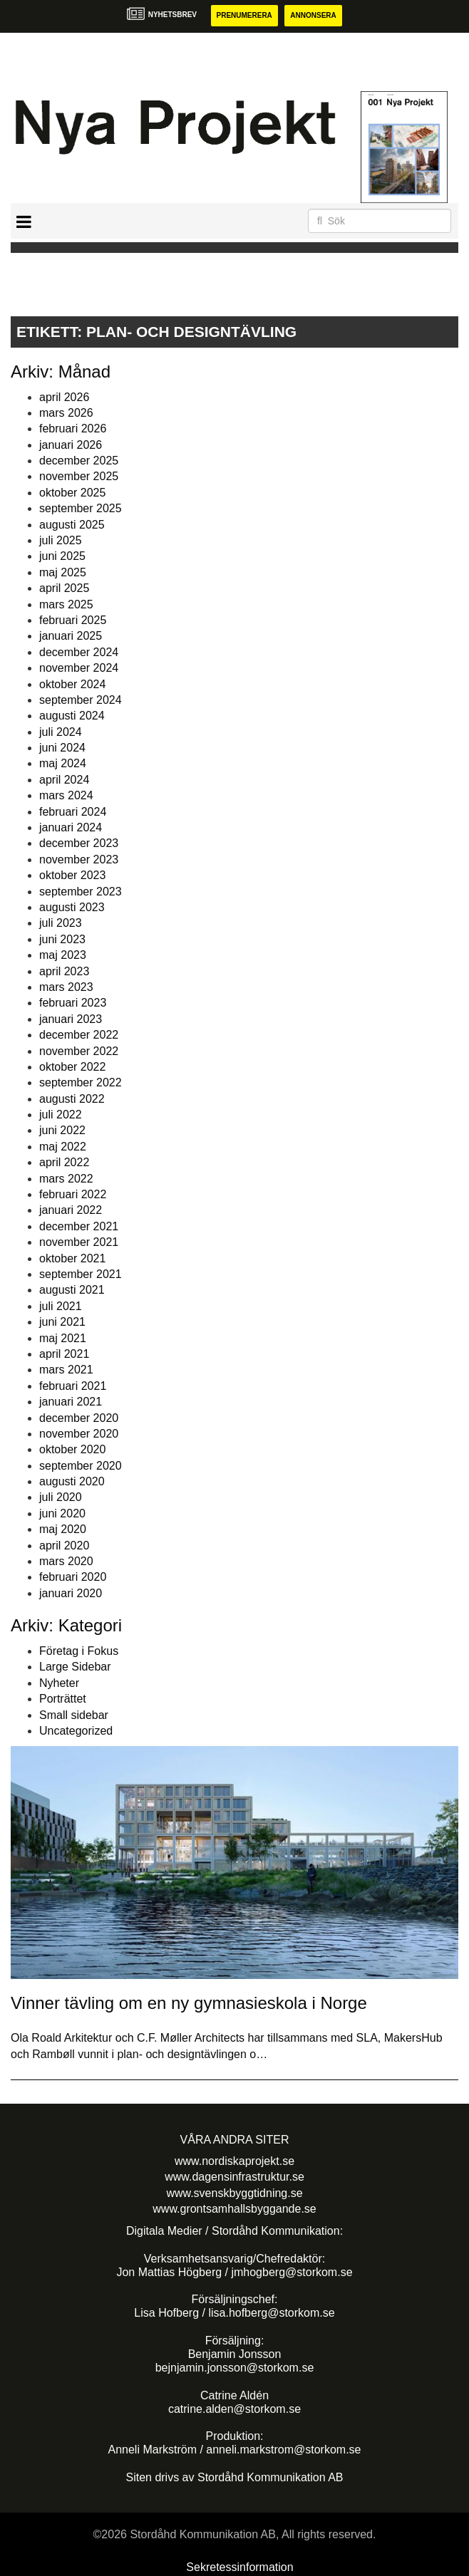 The width and height of the screenshot is (469, 2576). I want to click on januari 2025, so click(70, 636).